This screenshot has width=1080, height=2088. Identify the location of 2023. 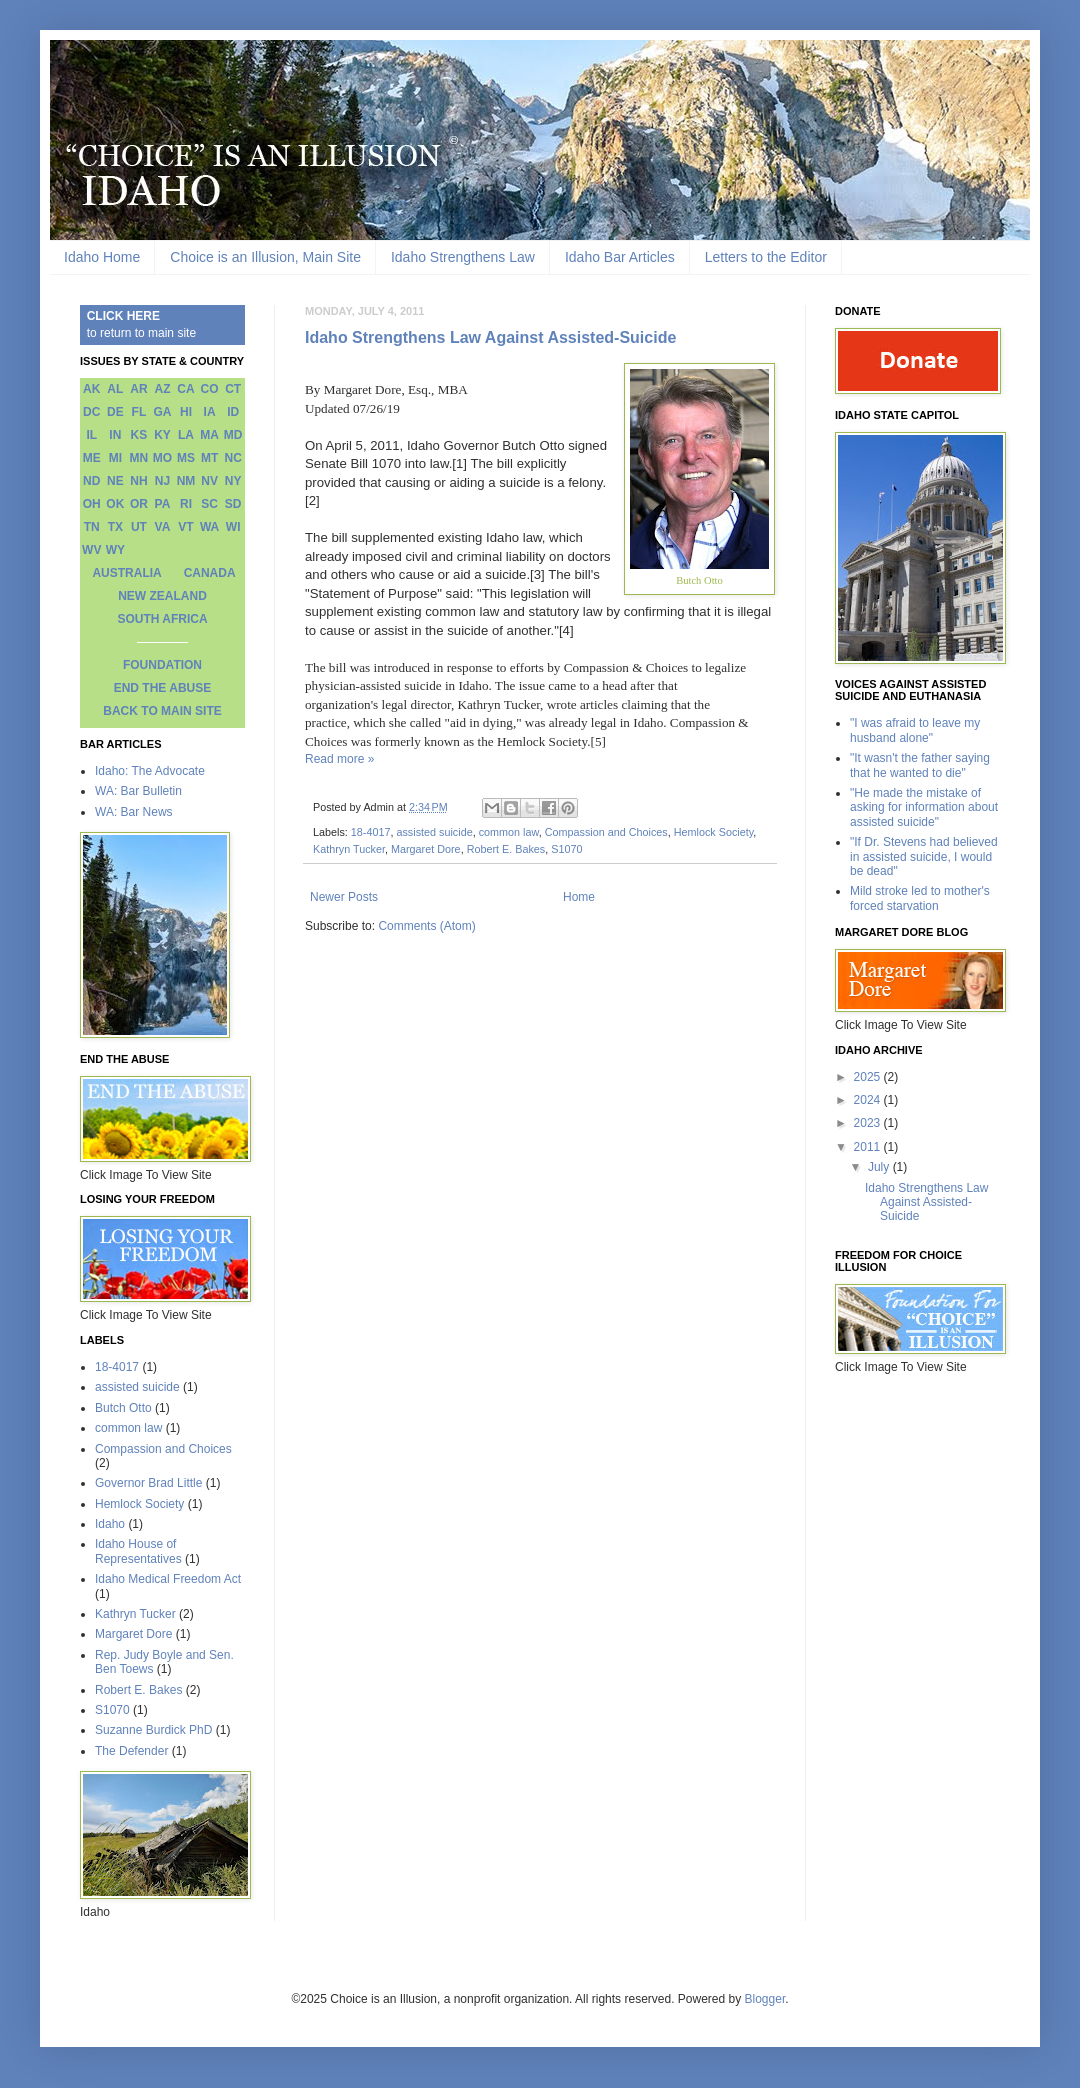
(869, 1123).